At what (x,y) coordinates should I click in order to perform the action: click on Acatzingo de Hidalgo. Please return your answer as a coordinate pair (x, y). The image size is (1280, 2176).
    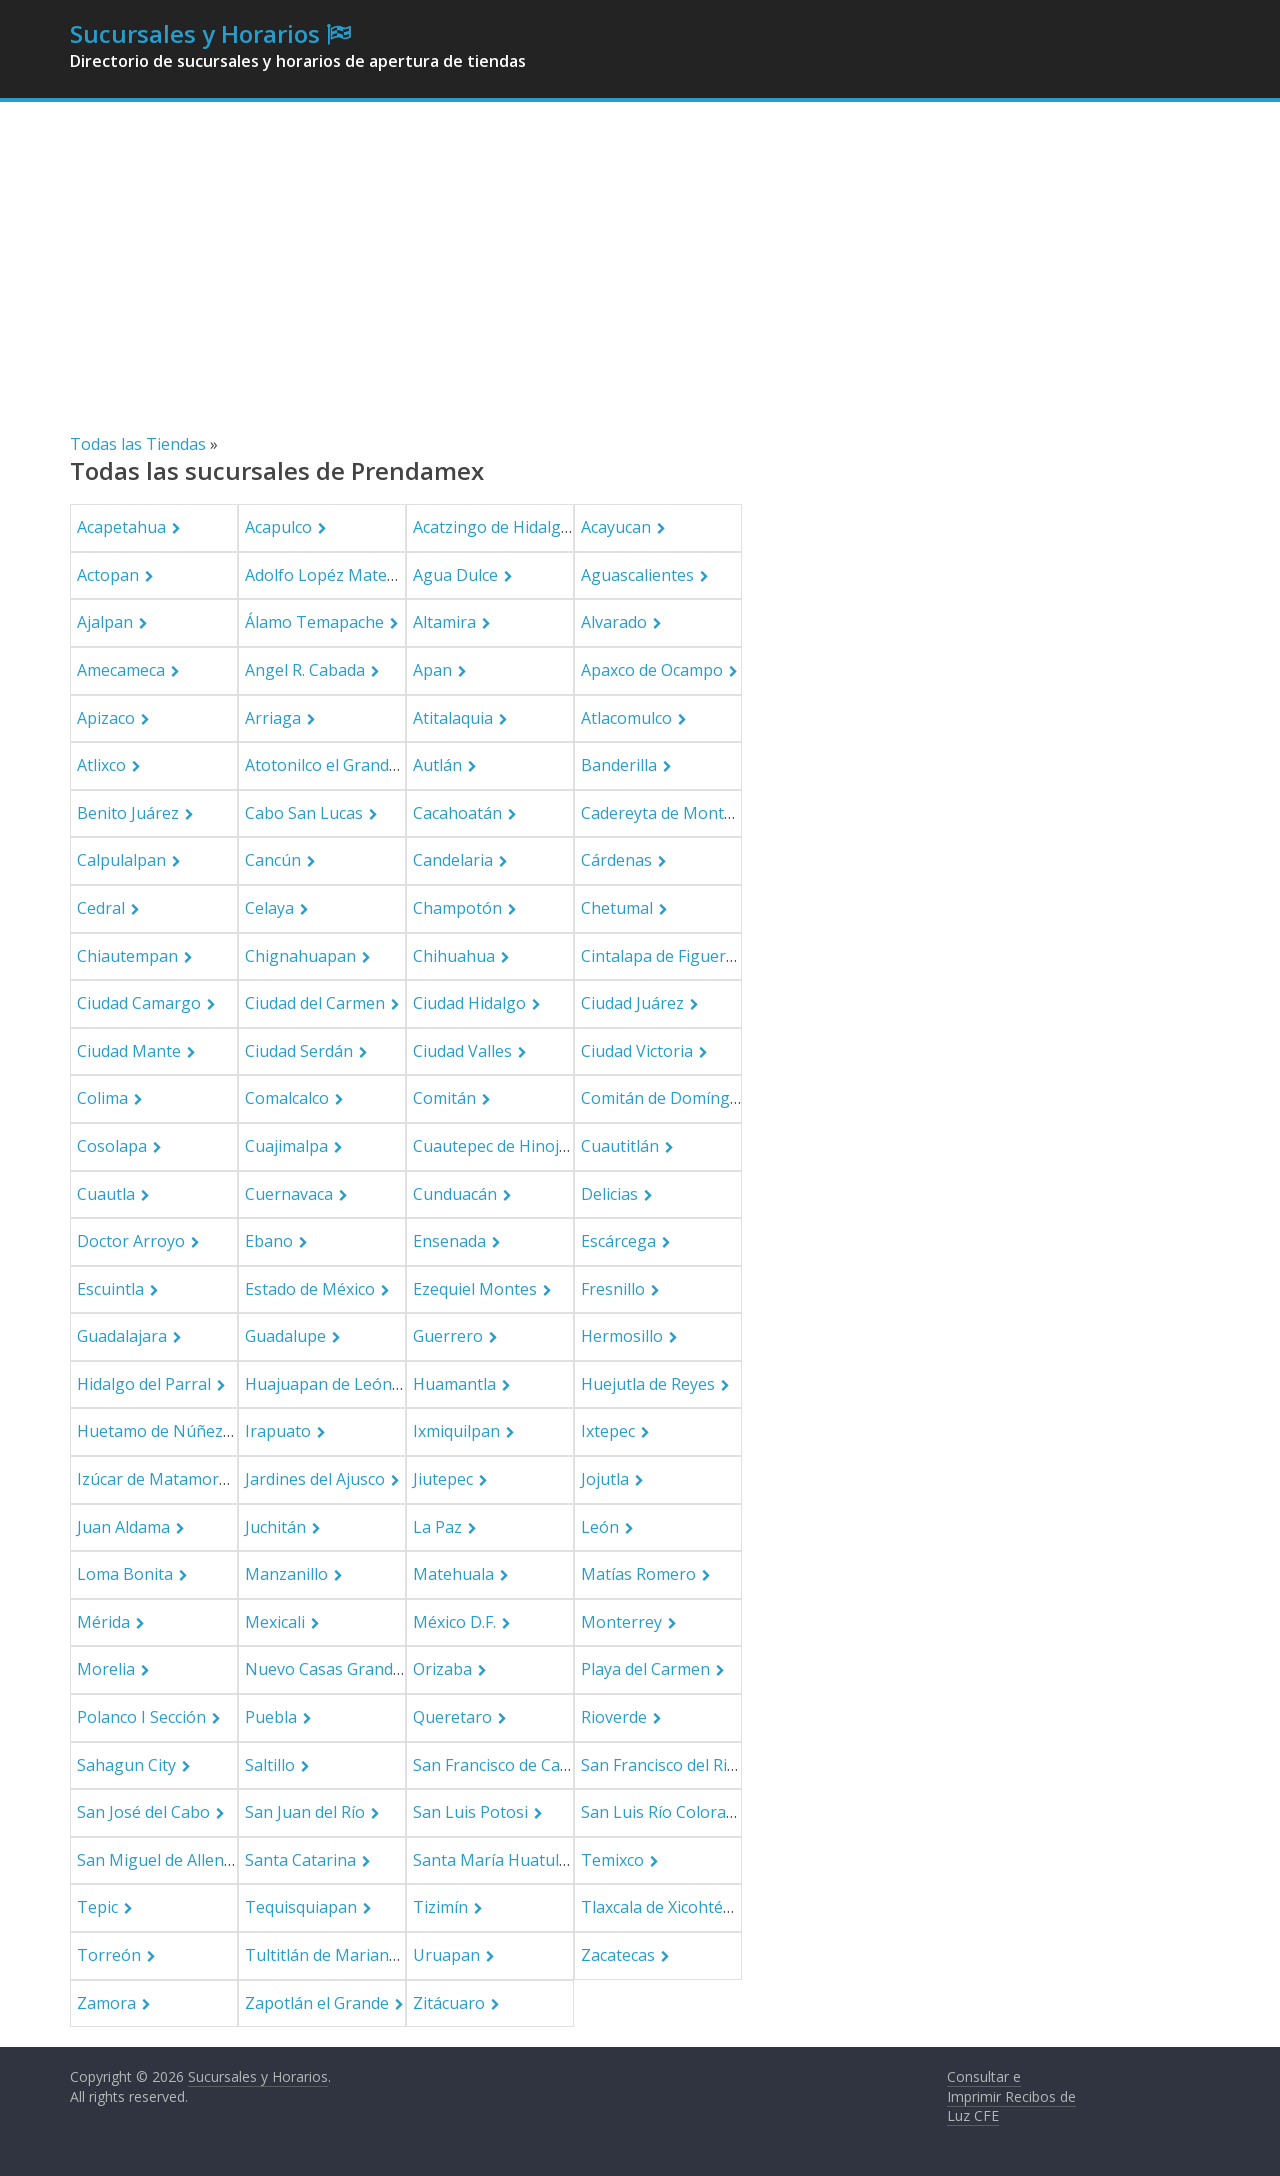
    Looking at the image, I should click on (492, 527).